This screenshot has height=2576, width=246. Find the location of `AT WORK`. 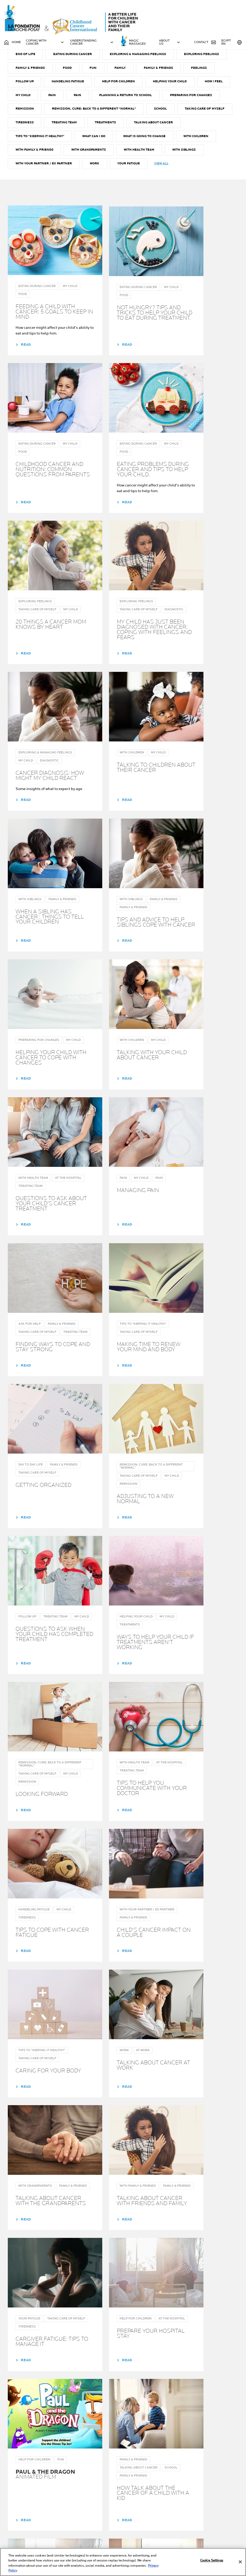

AT WORK is located at coordinates (68, 70).